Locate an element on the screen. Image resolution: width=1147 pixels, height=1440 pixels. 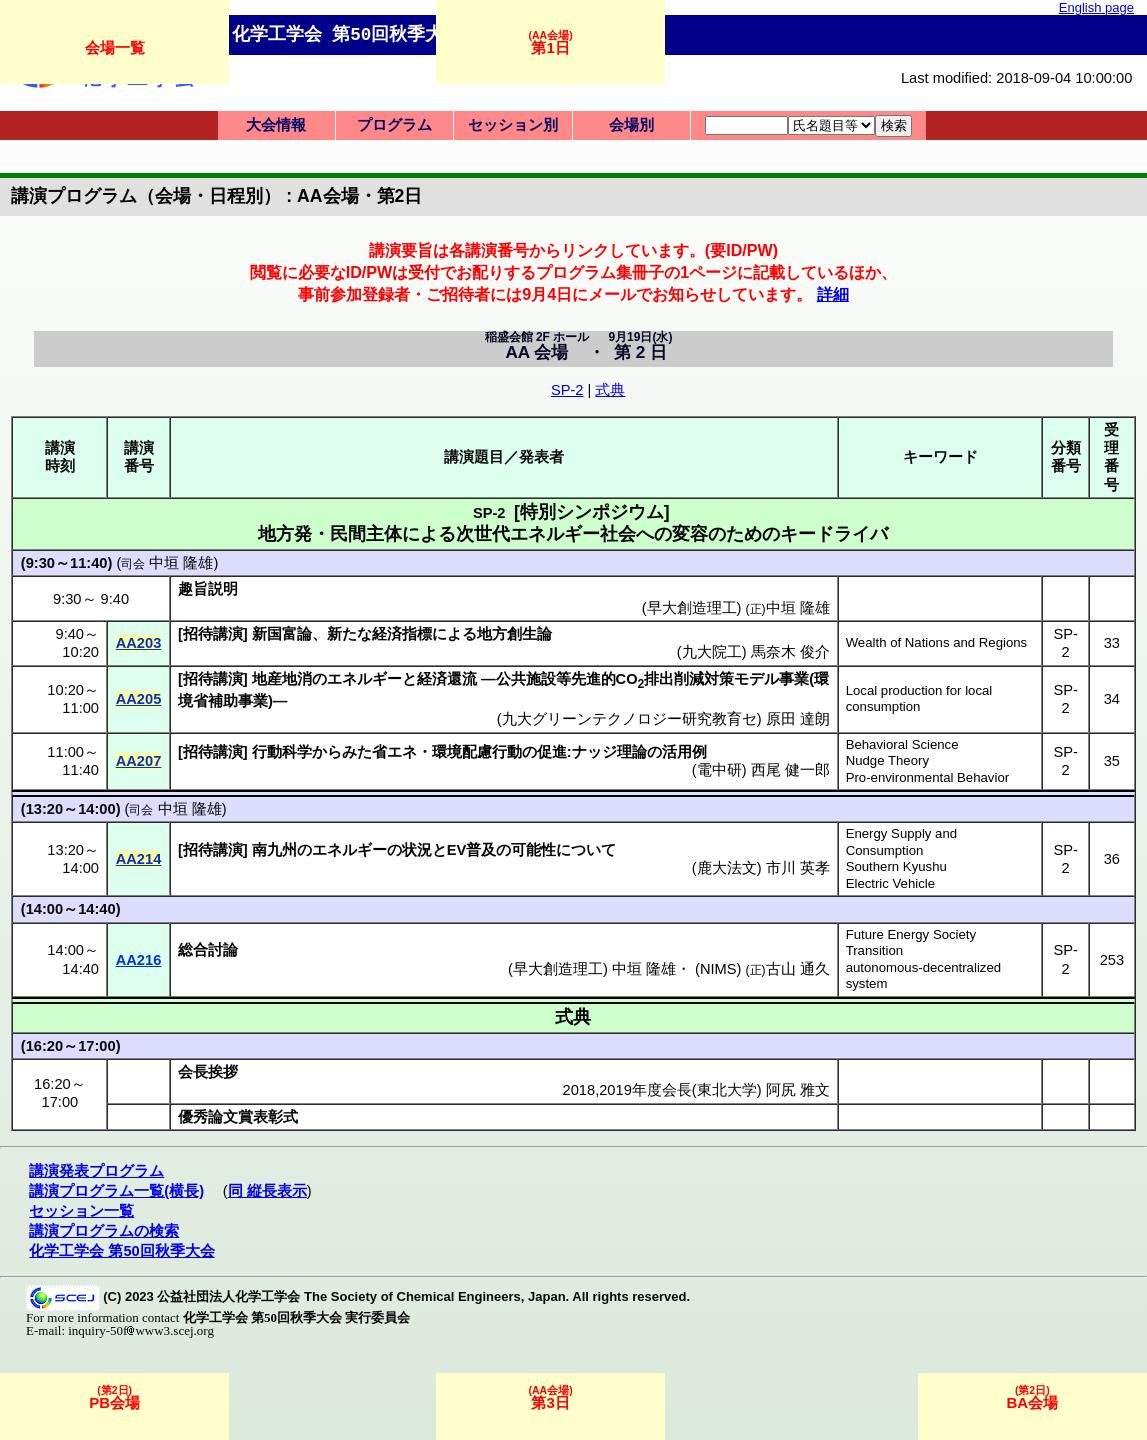
招待講演 is located at coordinates (213, 634).